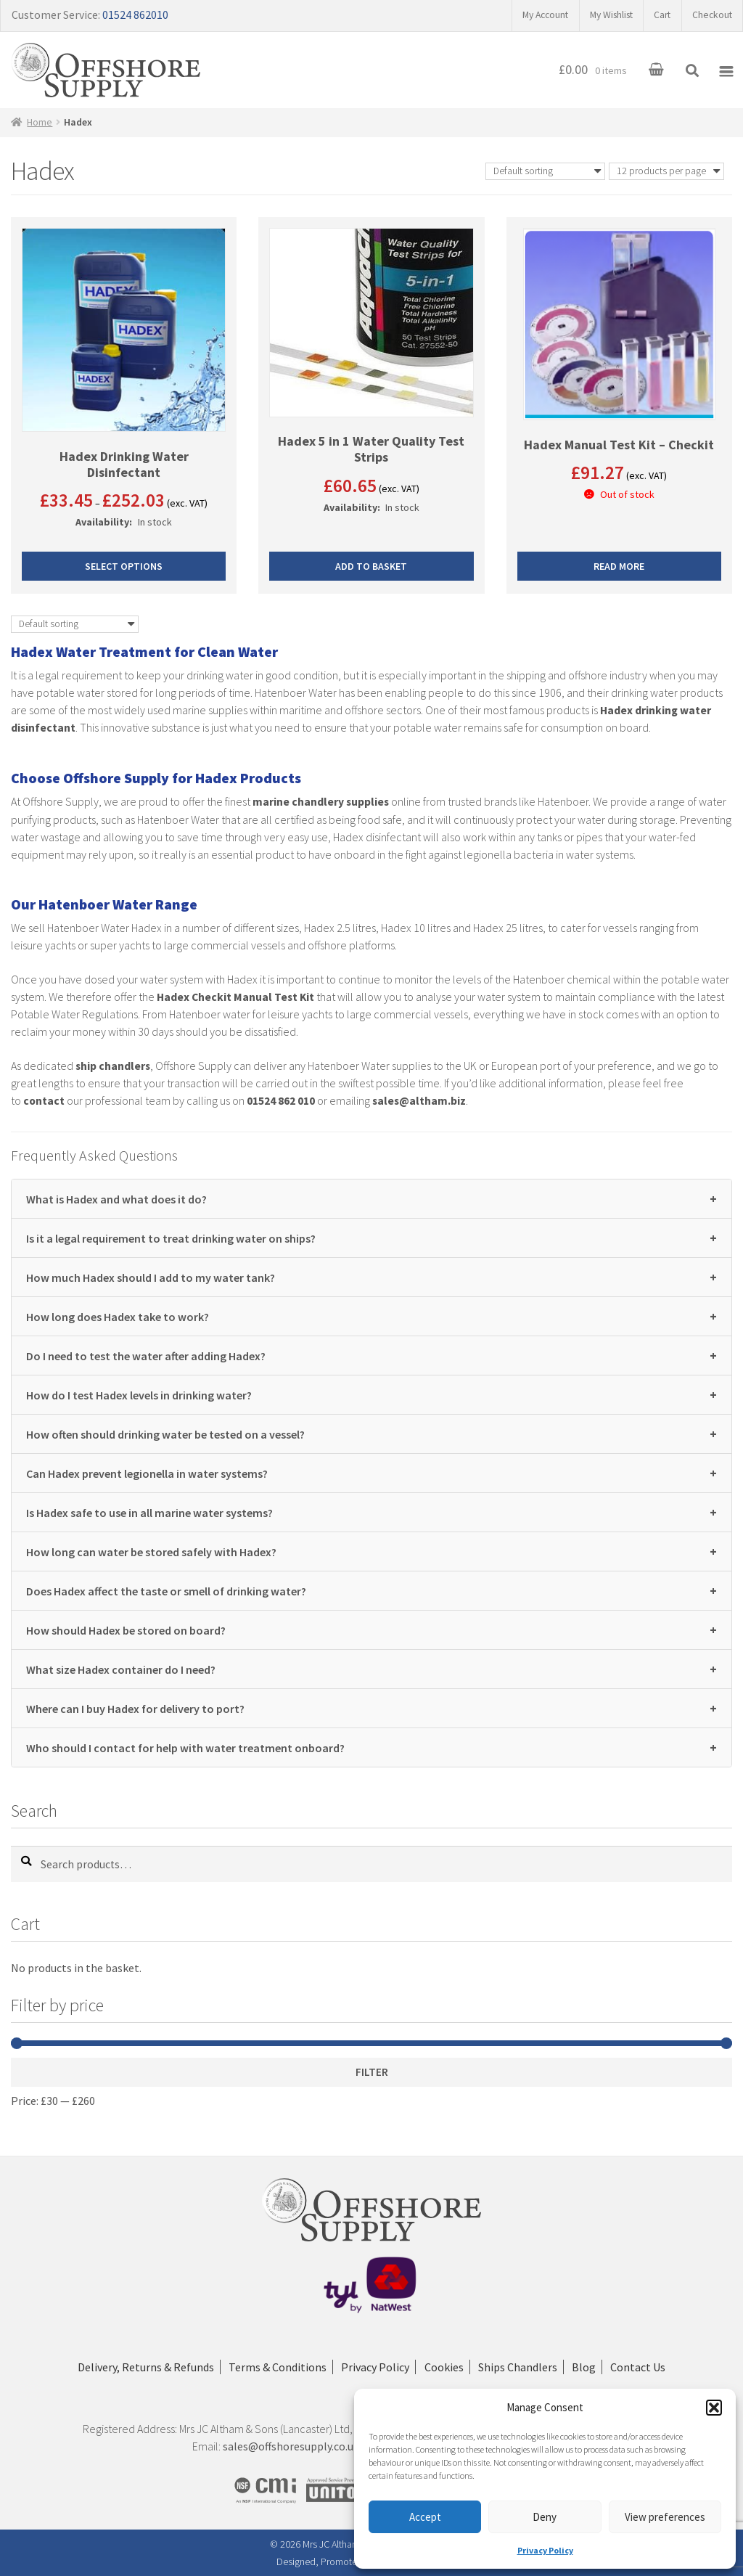 The image size is (743, 2576). Describe the element at coordinates (371, 1315) in the screenshot. I see `How long does Hadex take to work?` at that location.